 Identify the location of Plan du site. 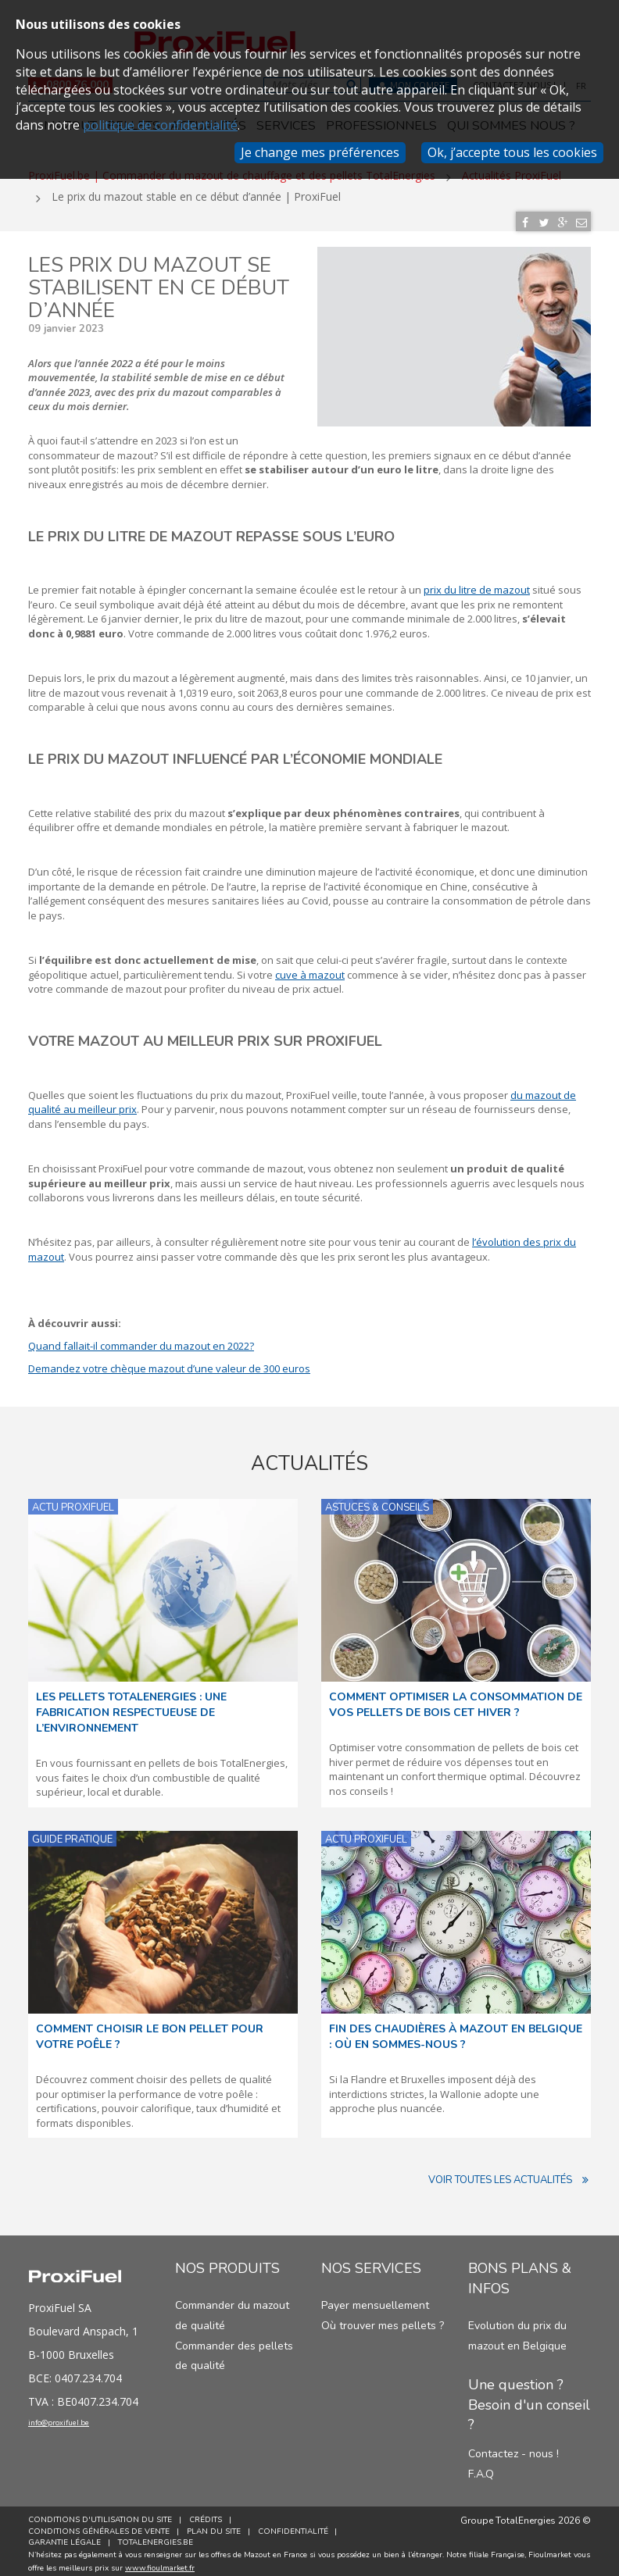
(217, 2524).